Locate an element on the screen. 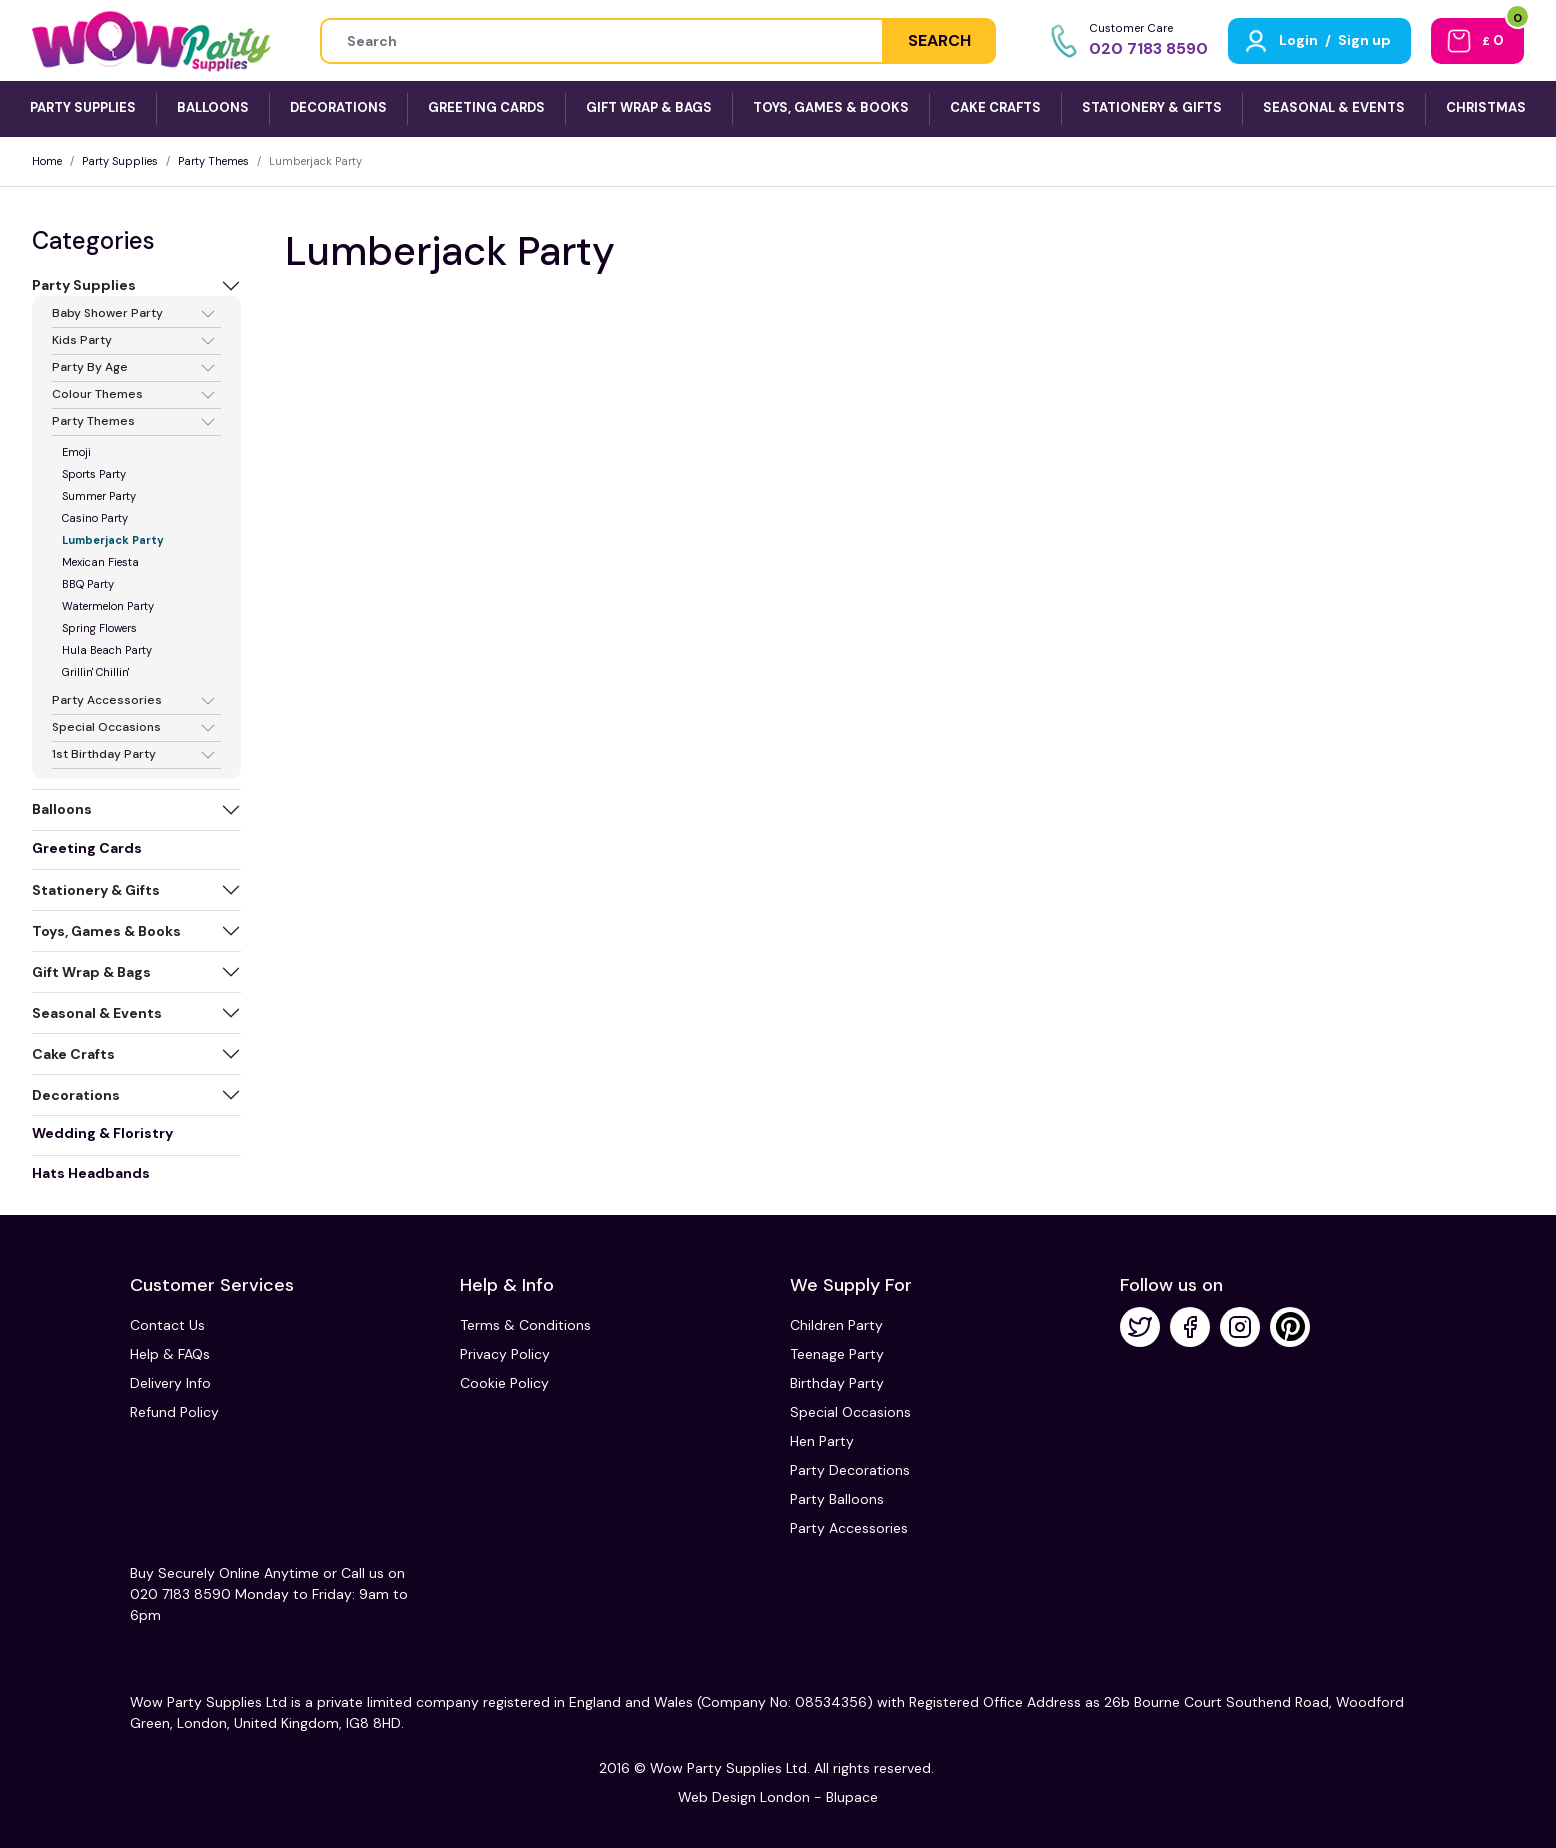  Party By Age is located at coordinates (90, 368).